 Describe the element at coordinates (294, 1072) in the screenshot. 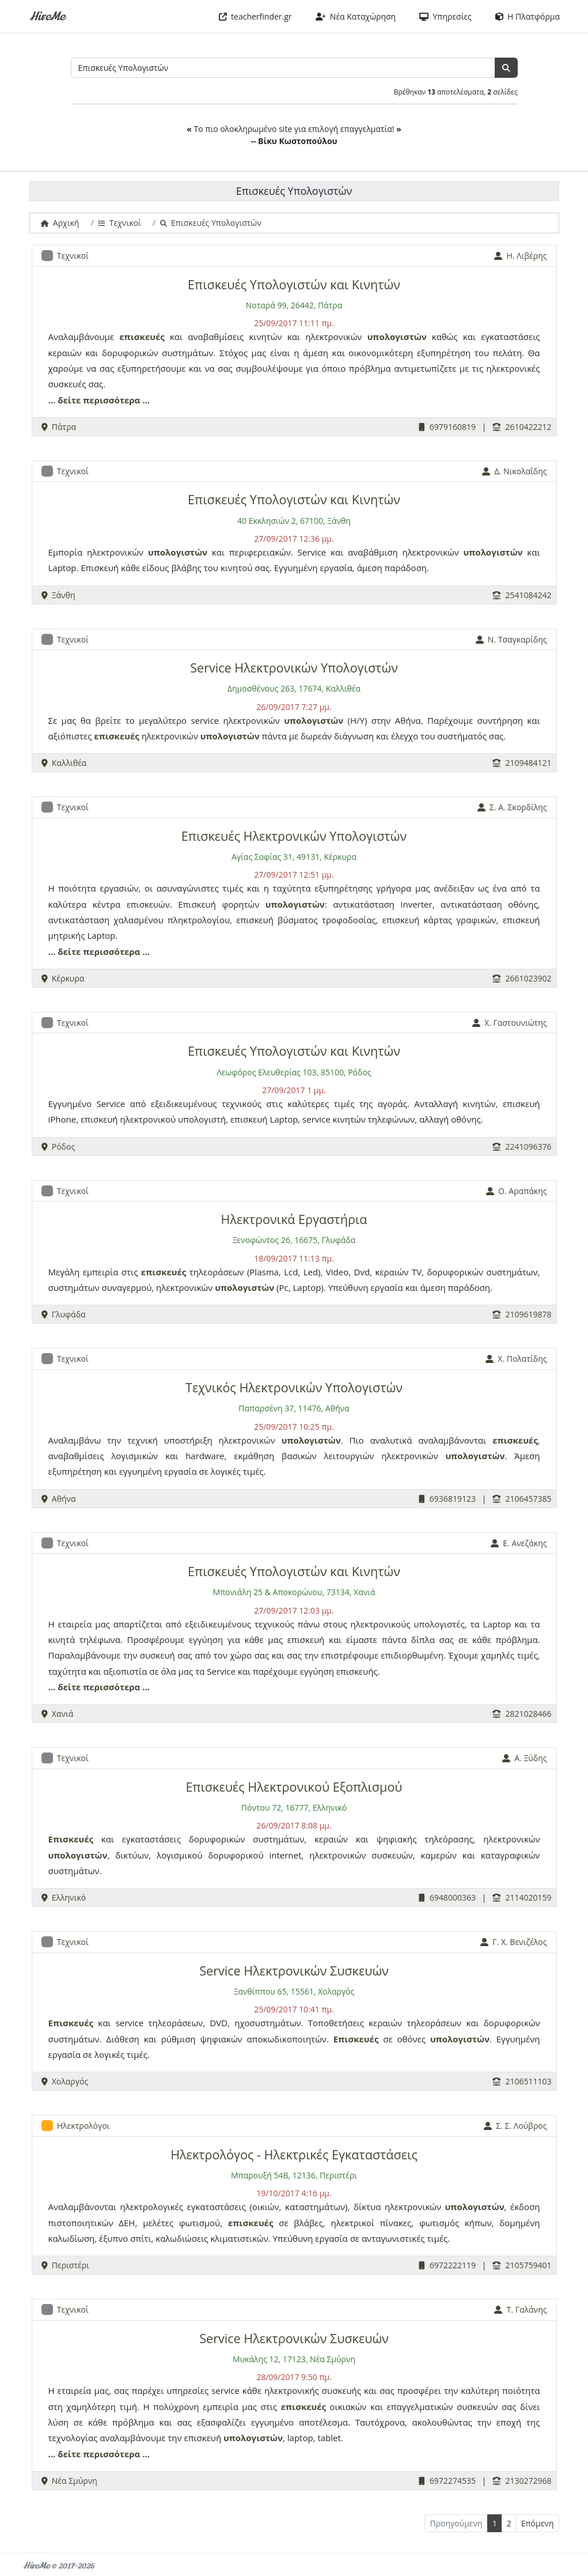

I see `Λεωφόρος Ελευθερίας 103, 85100, Ρόδος` at that location.